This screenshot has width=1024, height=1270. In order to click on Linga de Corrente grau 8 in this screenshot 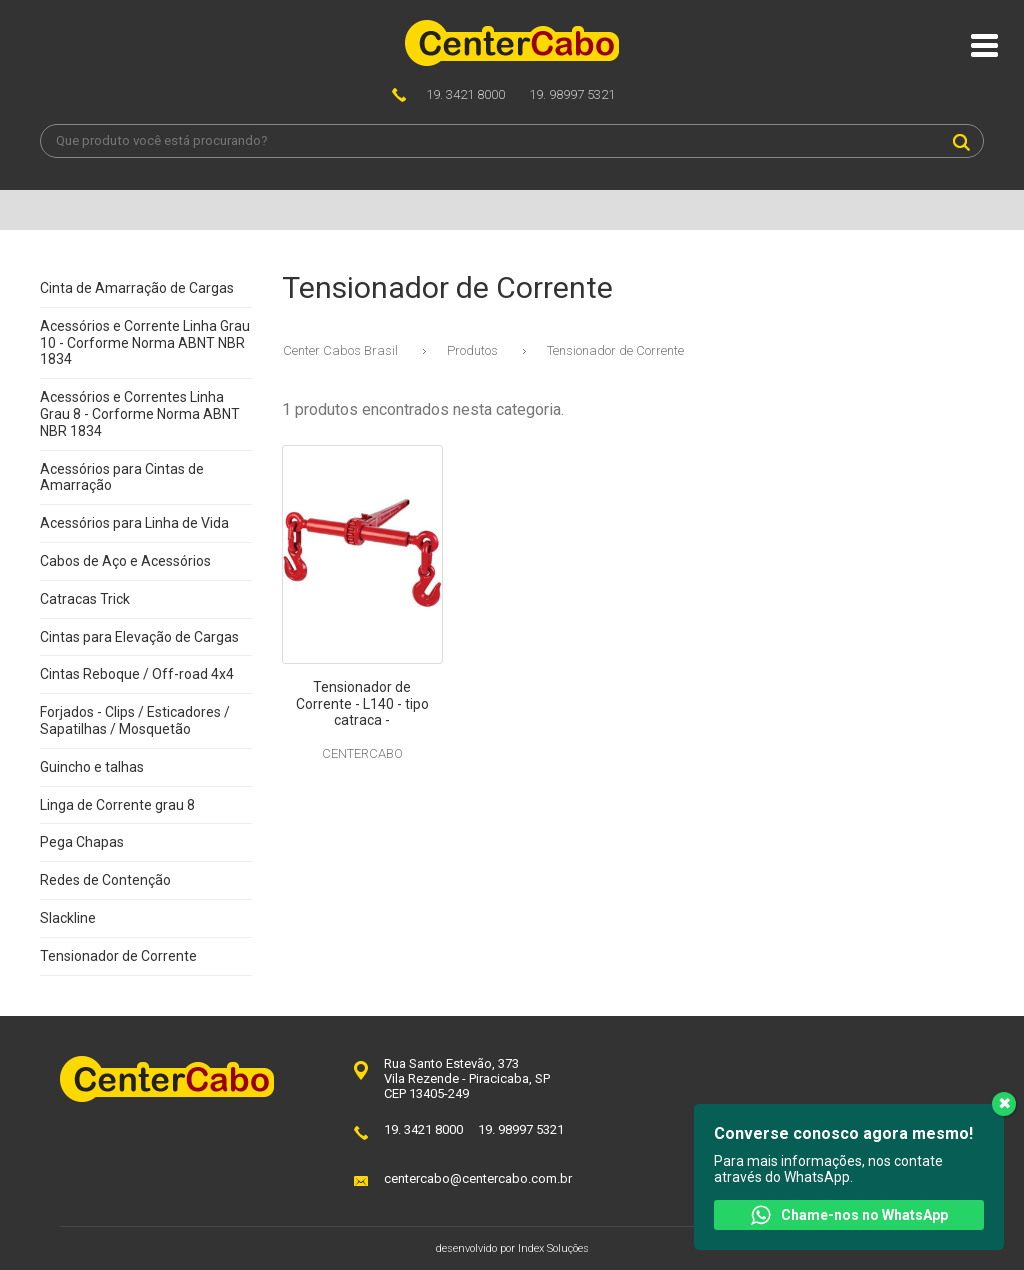, I will do `click(117, 805)`.